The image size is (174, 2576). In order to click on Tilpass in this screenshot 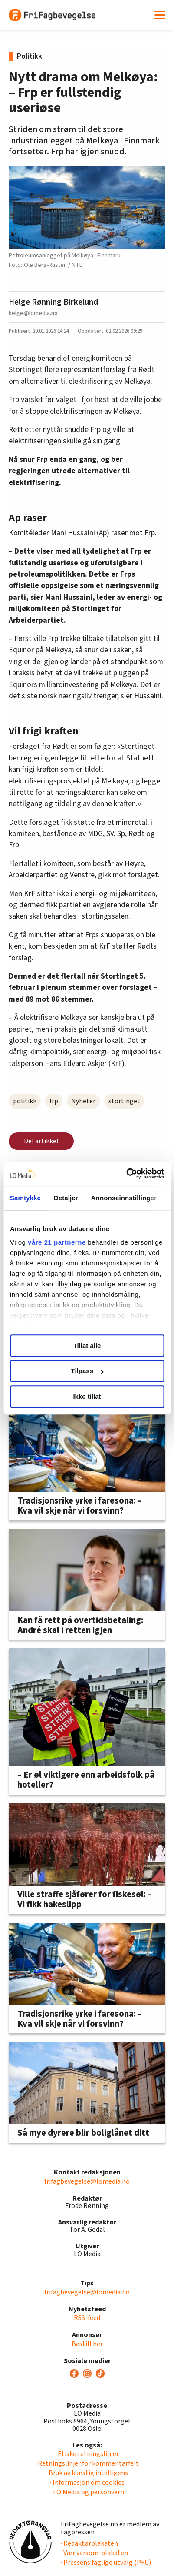, I will do `click(87, 1370)`.